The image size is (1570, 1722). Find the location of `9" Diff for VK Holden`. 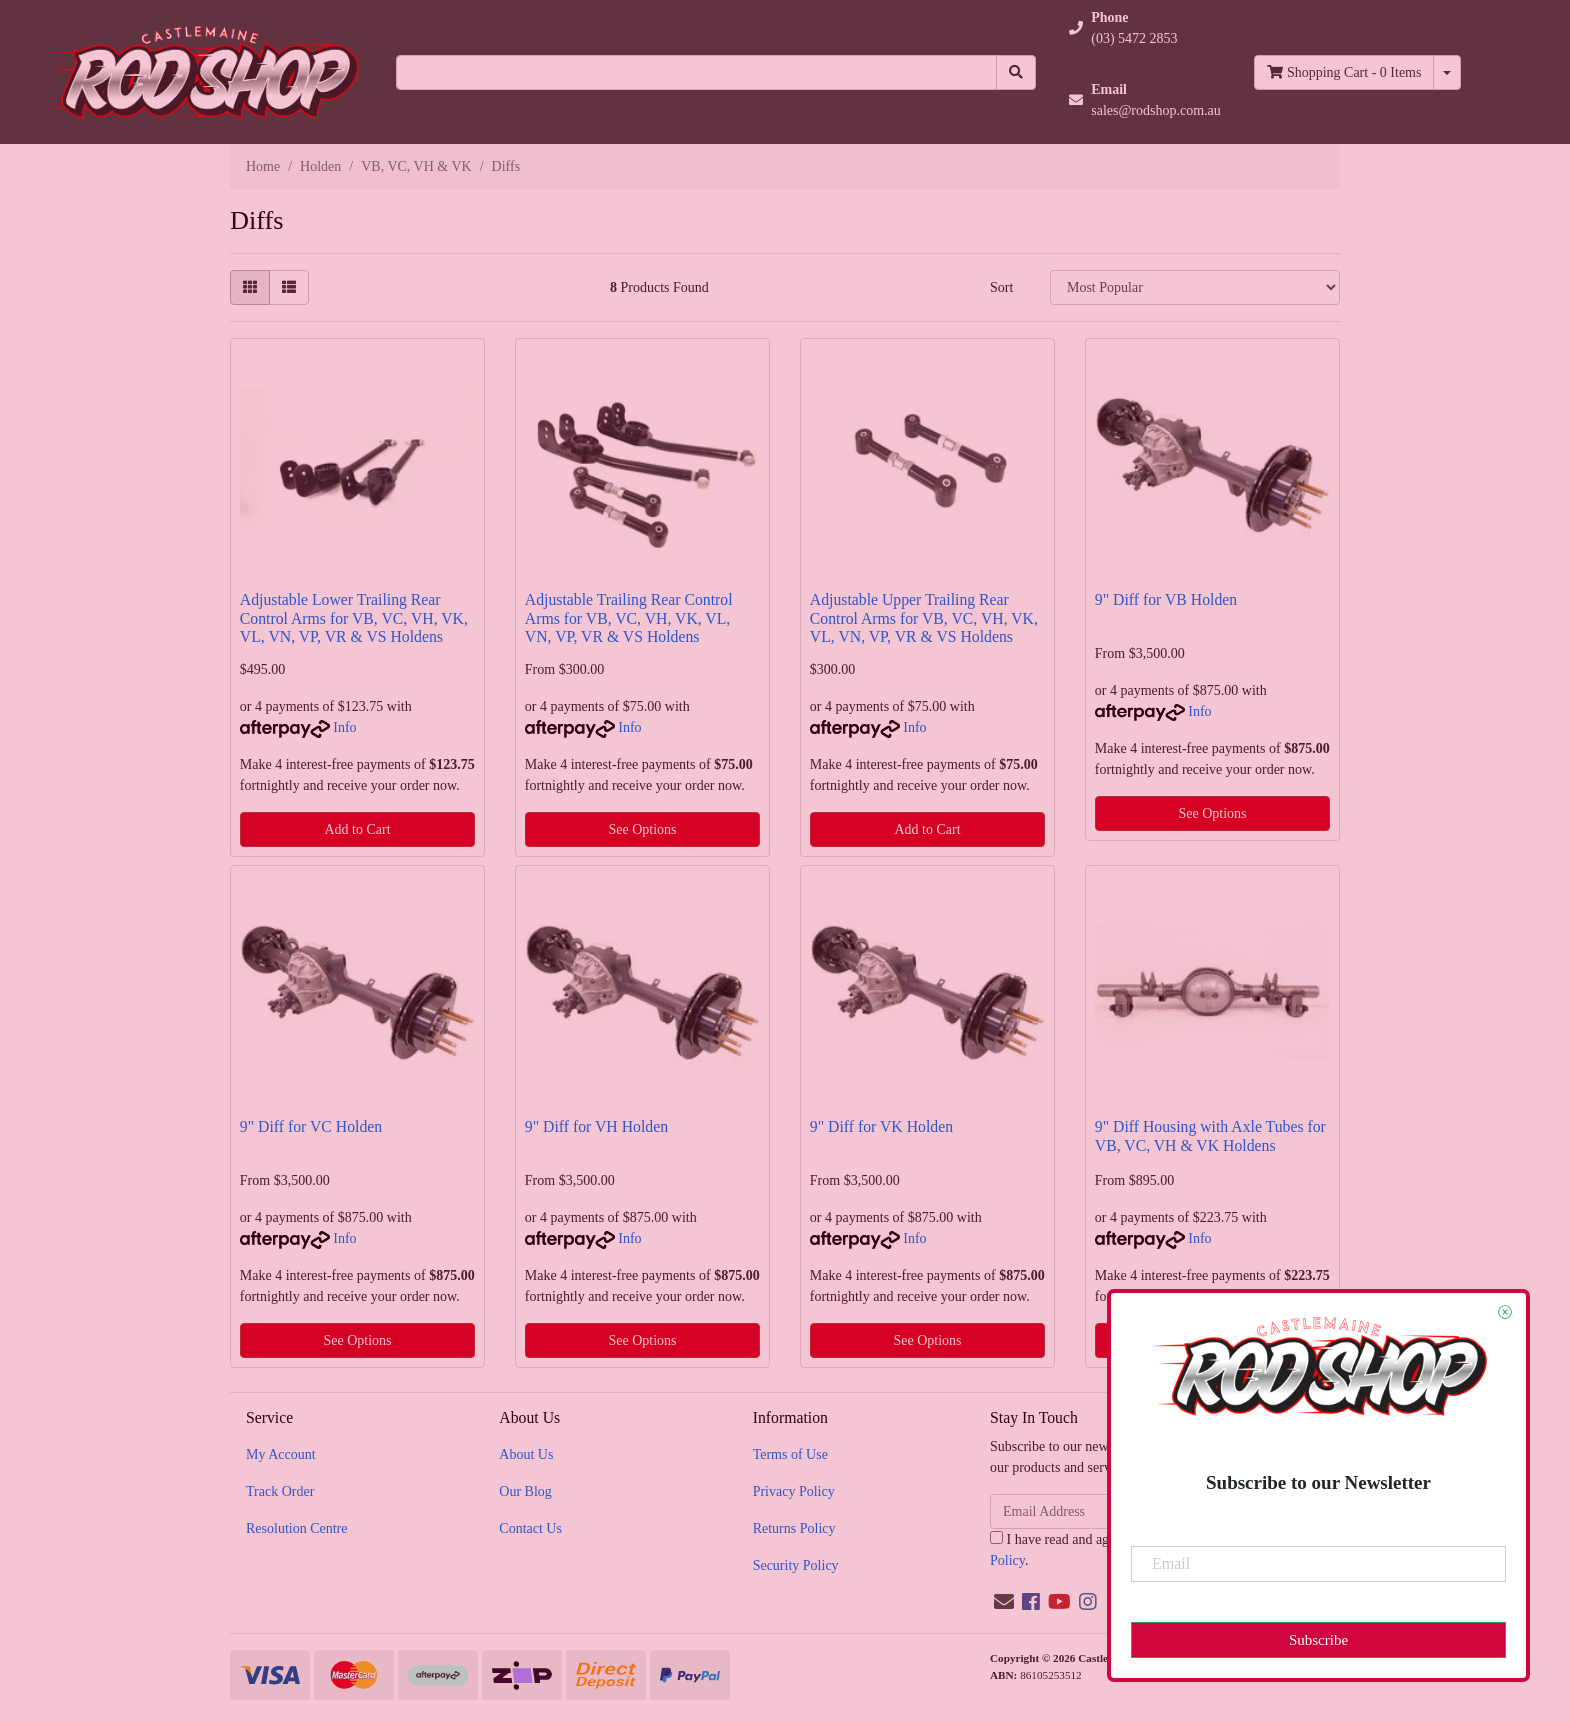

9" Diff for VK Holden is located at coordinates (881, 1126).